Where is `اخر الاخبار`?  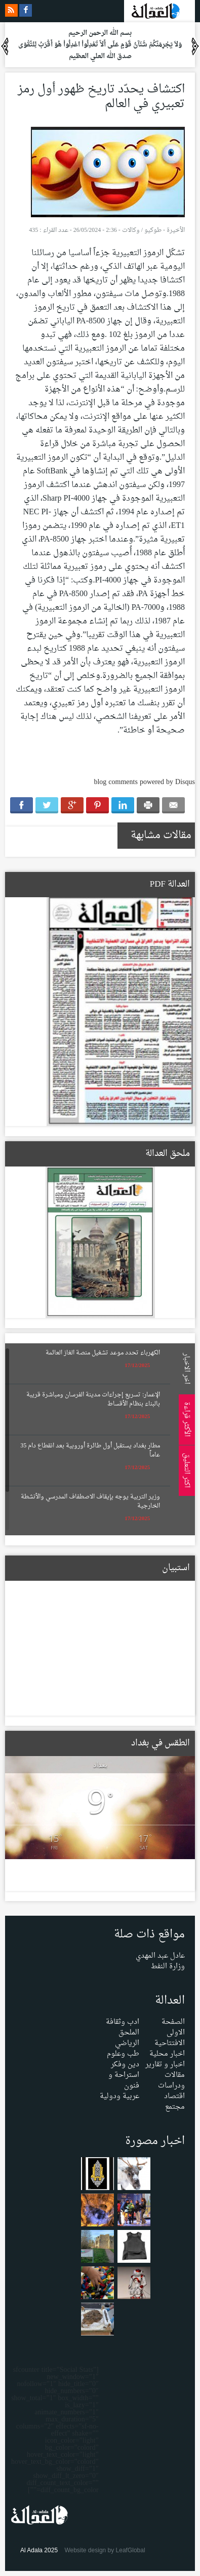 اخر الاخبار is located at coordinates (185, 1368).